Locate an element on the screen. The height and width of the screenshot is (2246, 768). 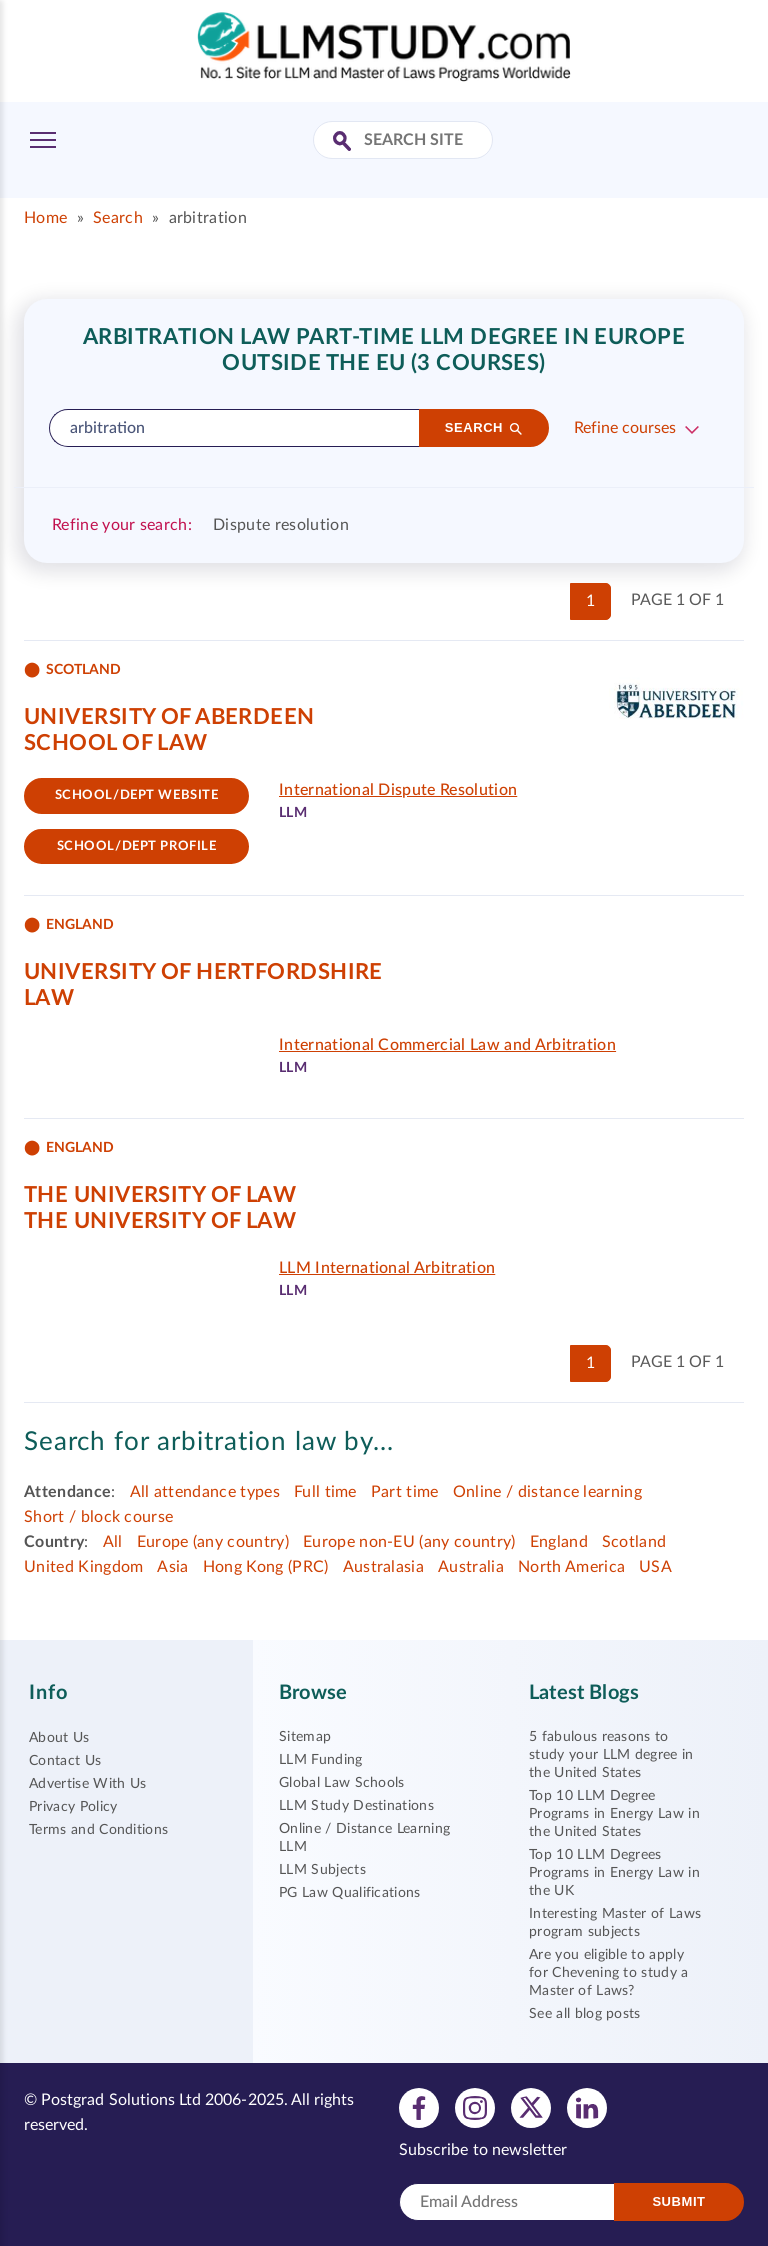
Full time is located at coordinates (325, 1492).